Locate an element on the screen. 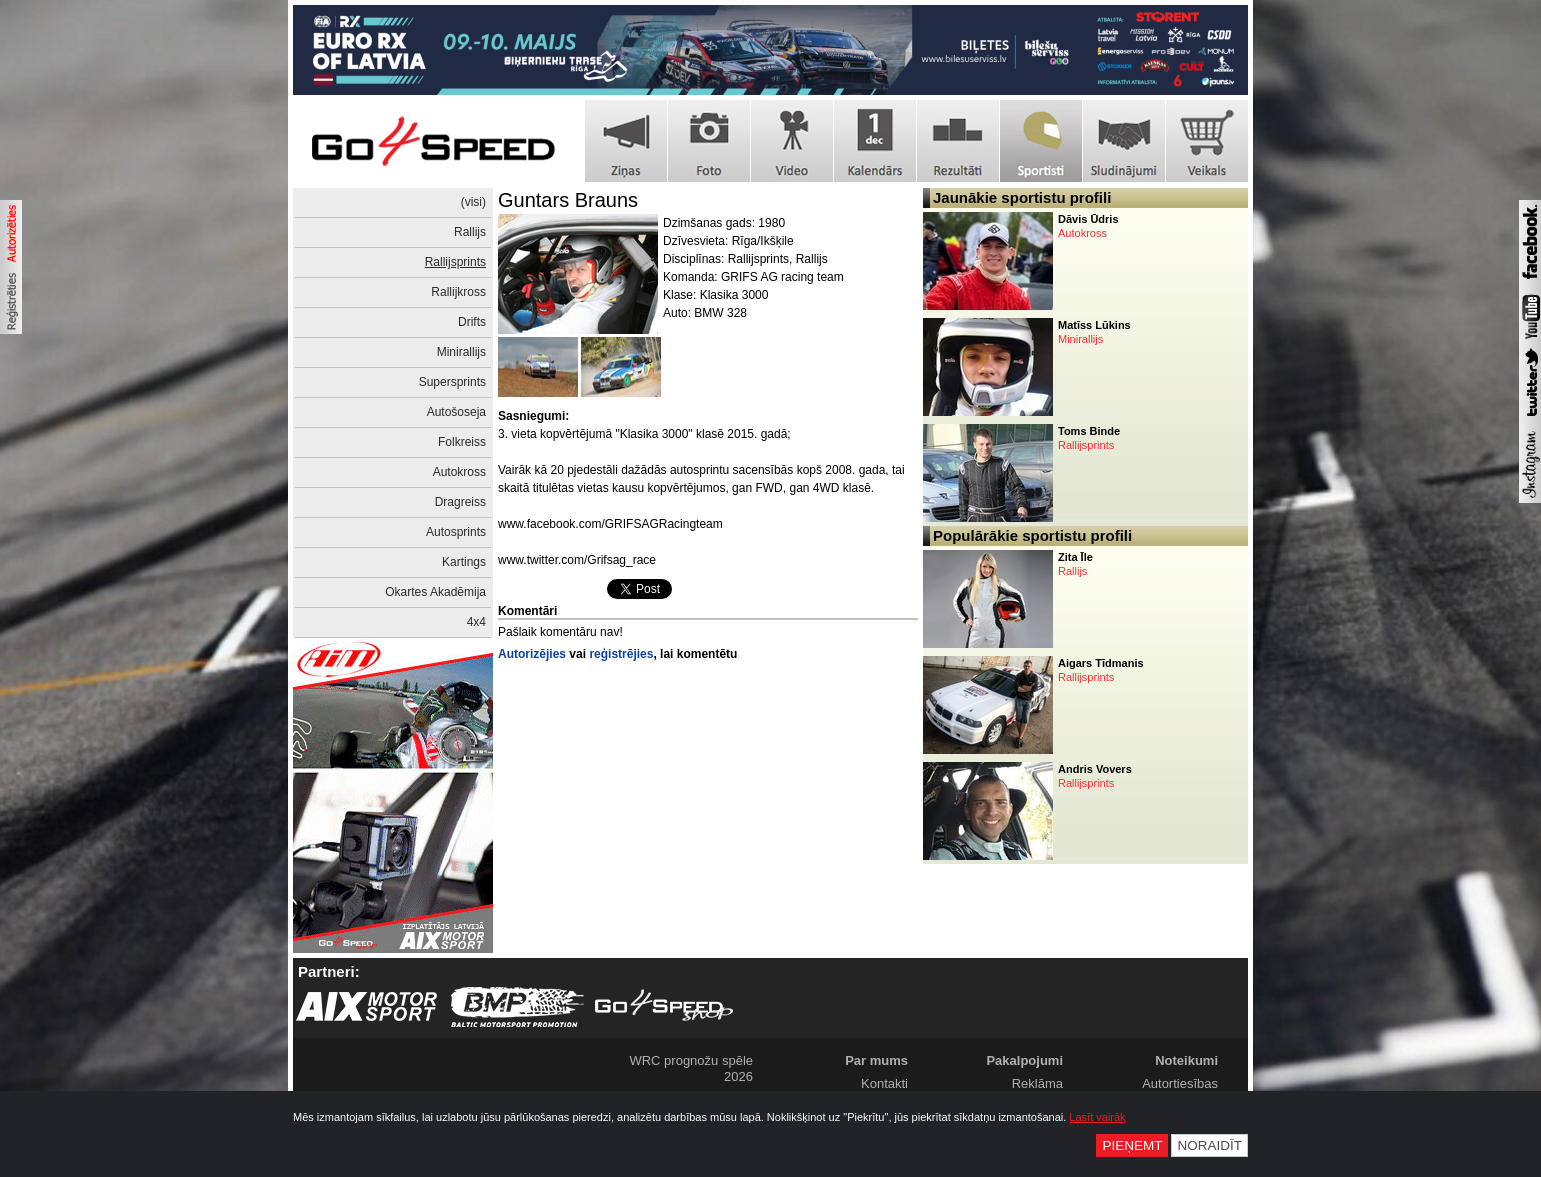 The height and width of the screenshot is (1177, 1541). Pakalpojumi is located at coordinates (1024, 1060).